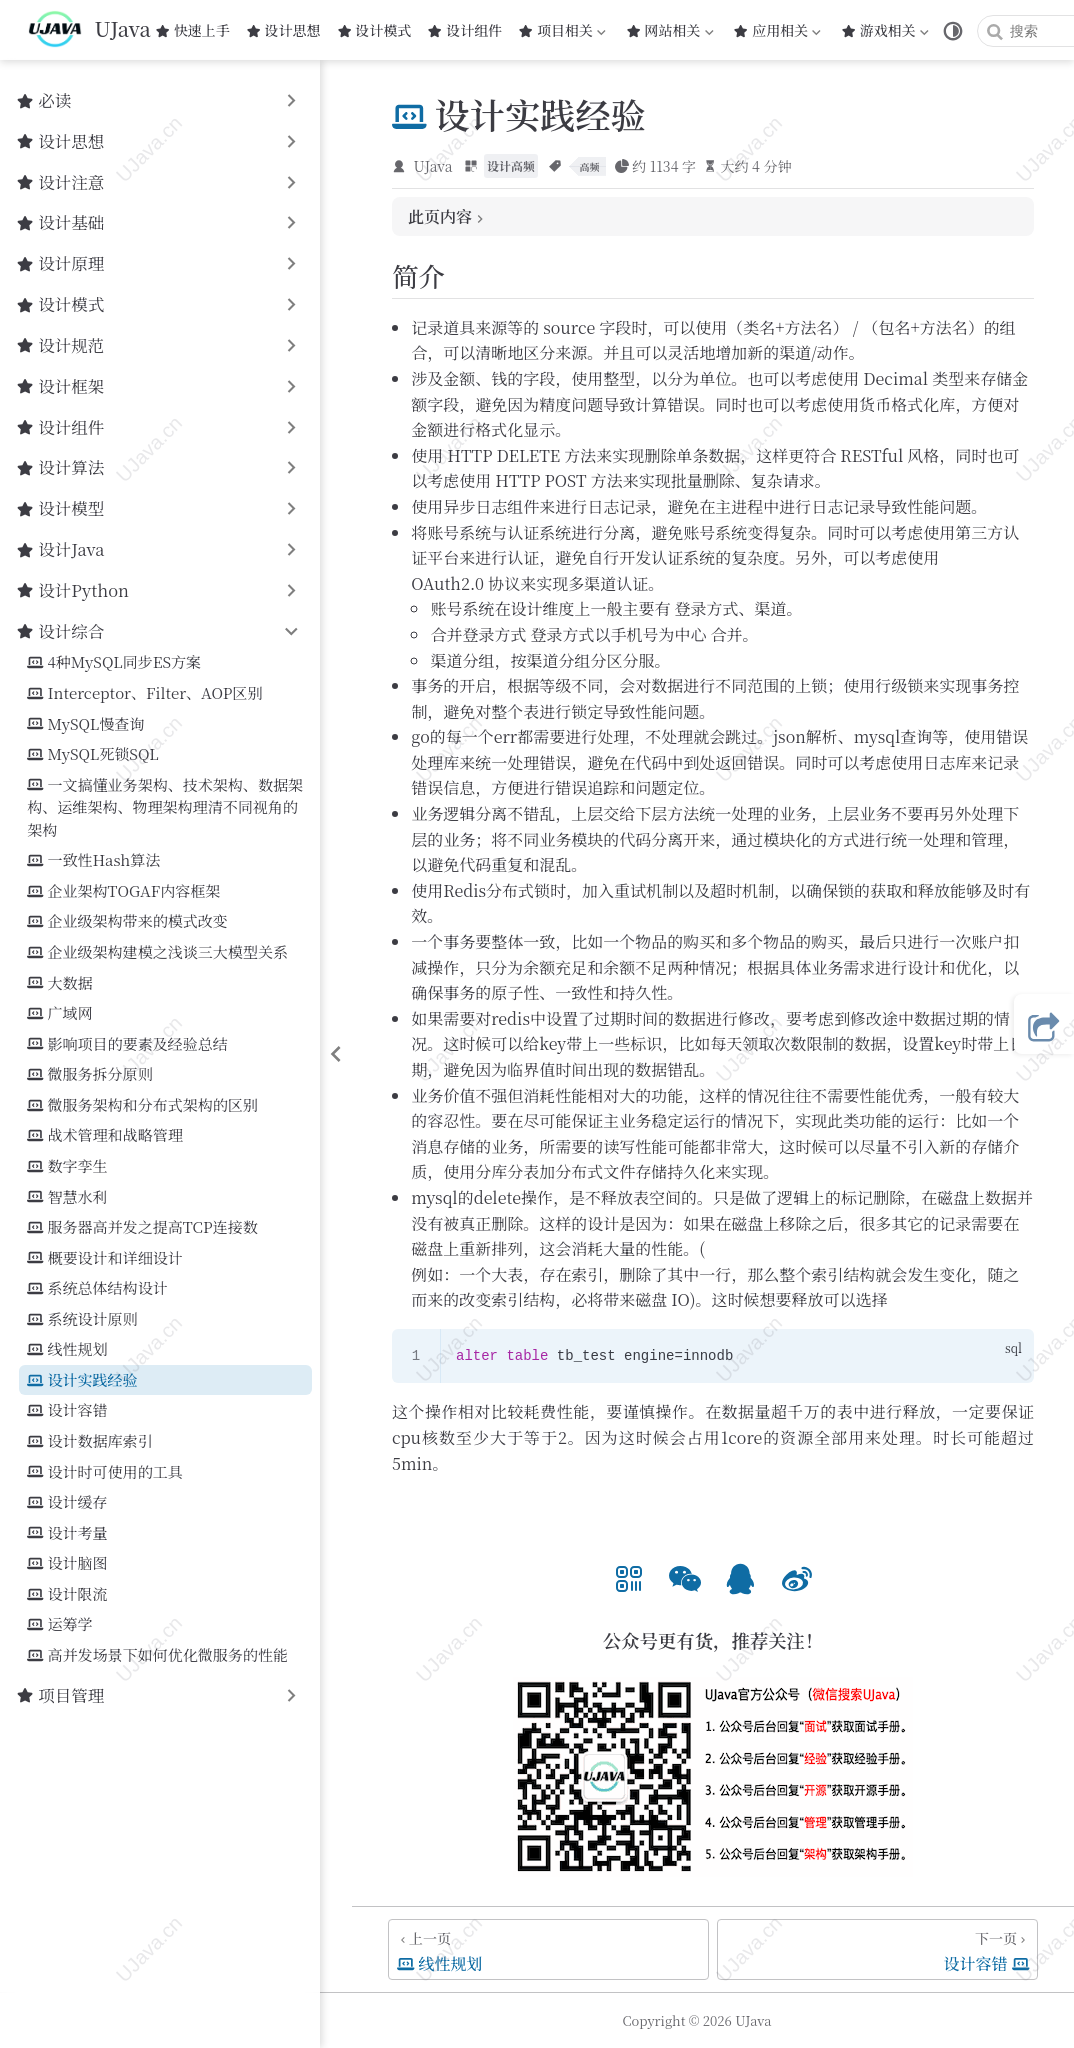  Describe the element at coordinates (433, 166) in the screenshot. I see `UJava` at that location.